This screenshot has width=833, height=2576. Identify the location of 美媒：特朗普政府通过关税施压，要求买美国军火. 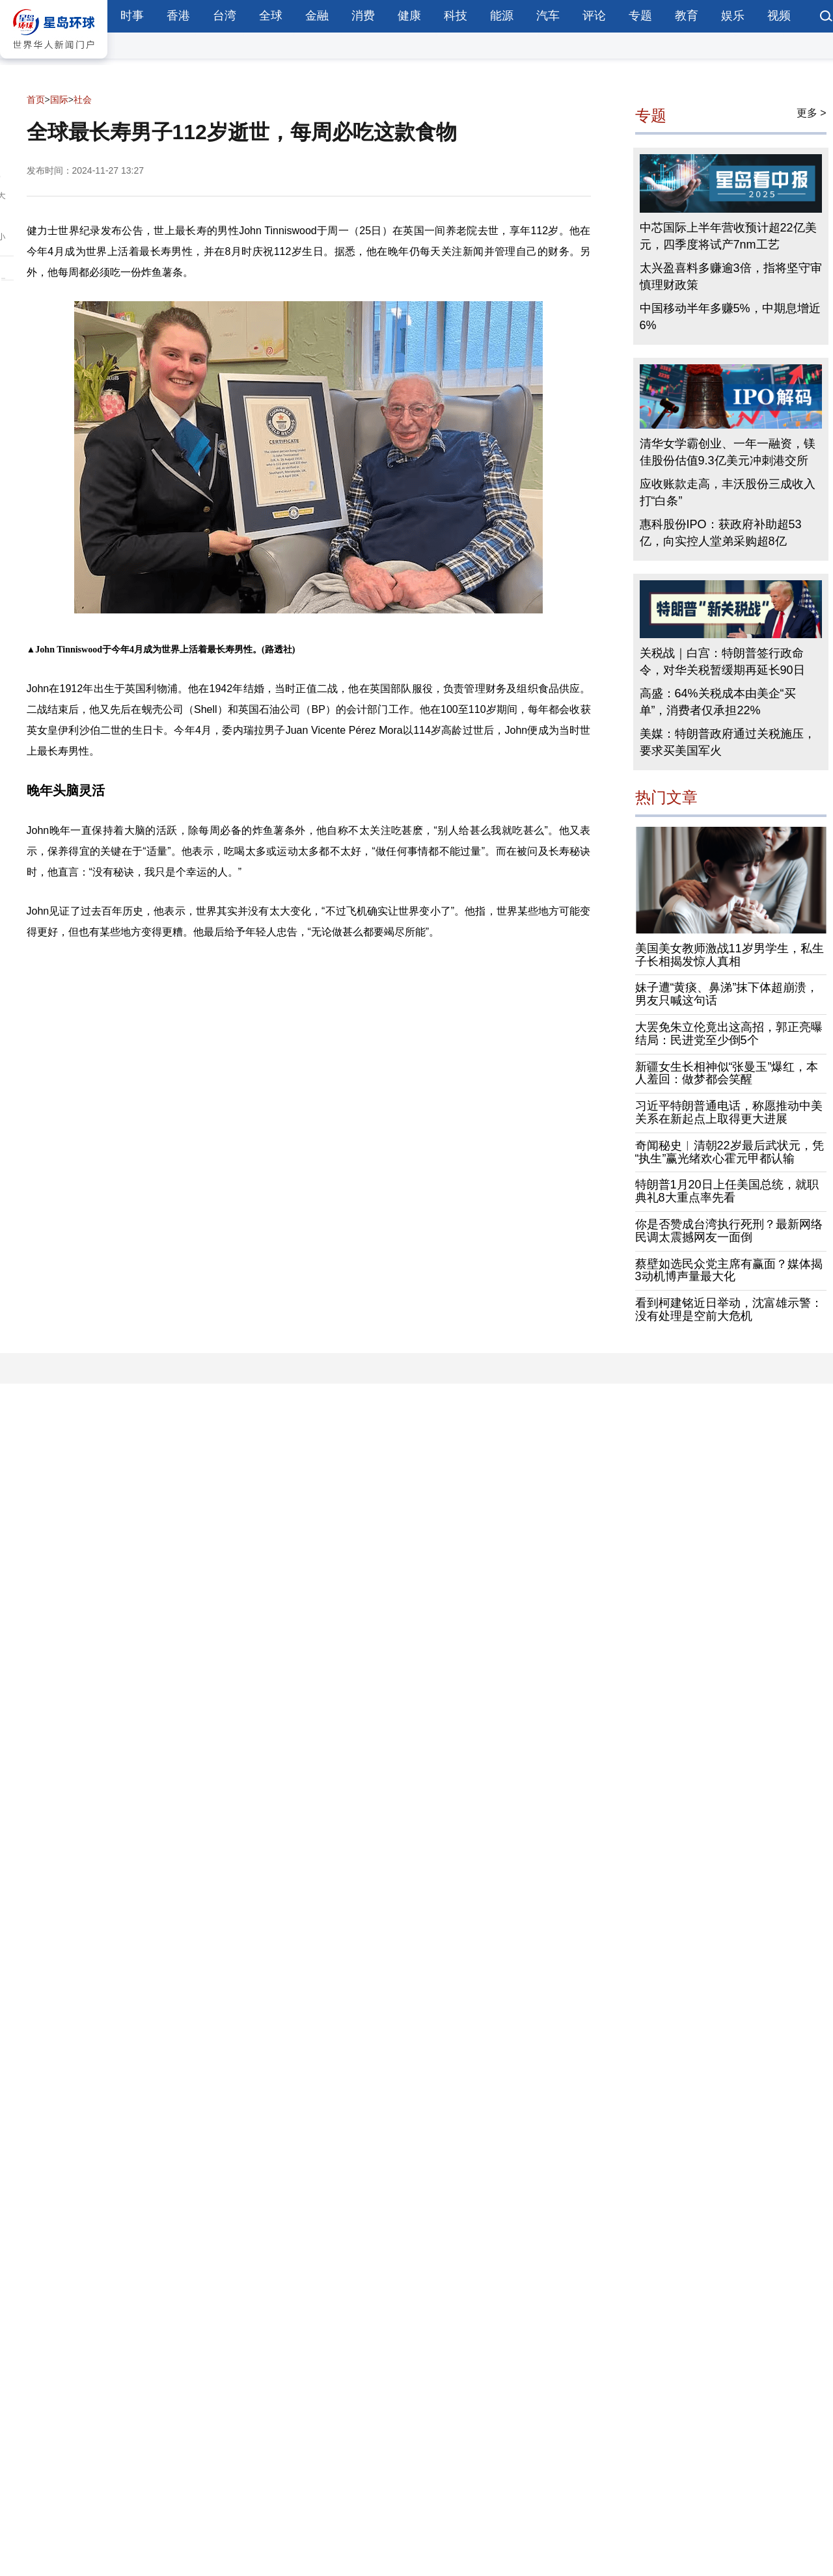
(727, 742).